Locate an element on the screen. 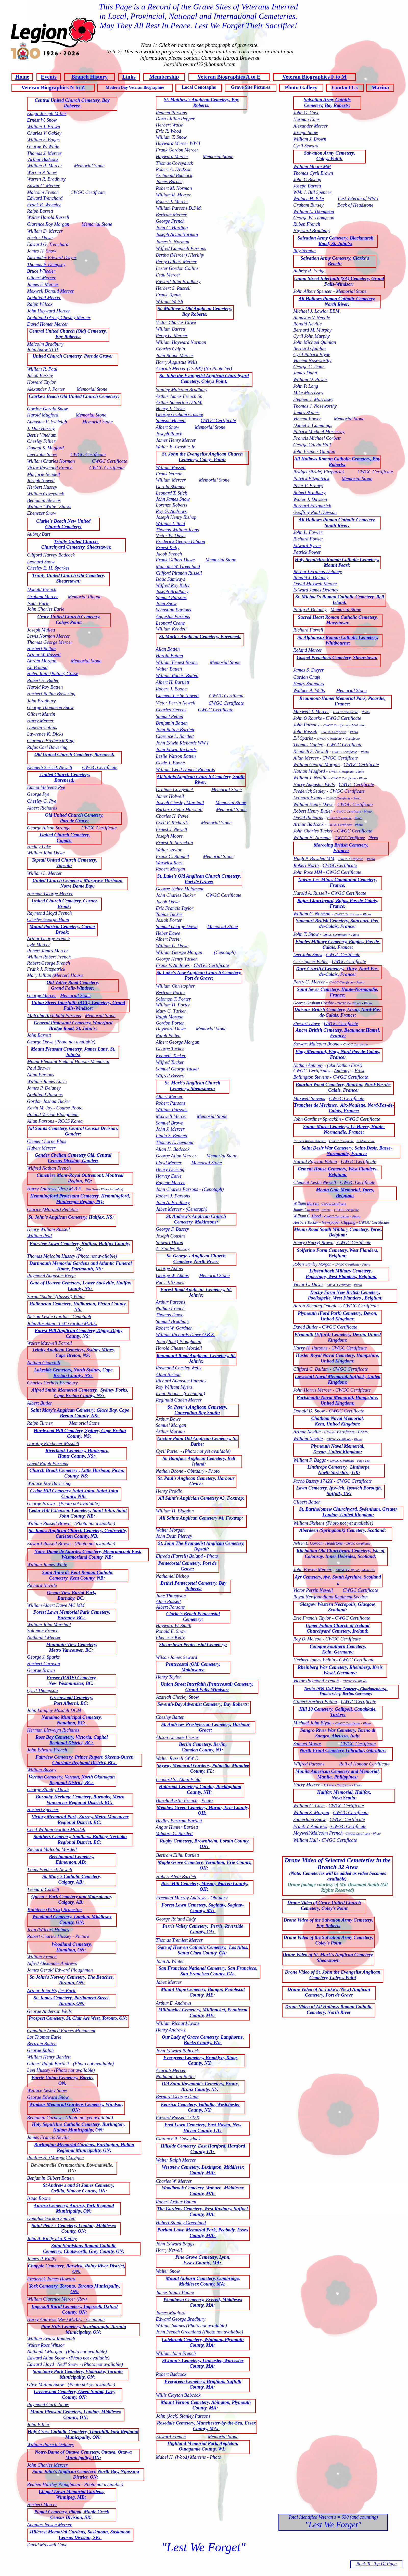 This screenshot has width=408, height=2576. Drone Video of St. John the Evangelist Anglican Cemetery, Coley's Point is located at coordinates (332, 1974).